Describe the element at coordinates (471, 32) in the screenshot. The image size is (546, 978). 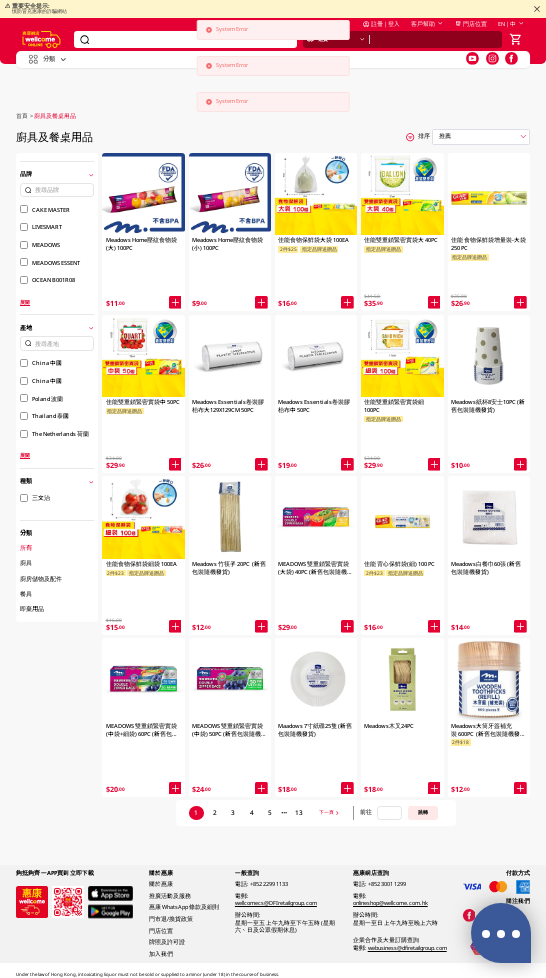
I see `門店位置` at that location.